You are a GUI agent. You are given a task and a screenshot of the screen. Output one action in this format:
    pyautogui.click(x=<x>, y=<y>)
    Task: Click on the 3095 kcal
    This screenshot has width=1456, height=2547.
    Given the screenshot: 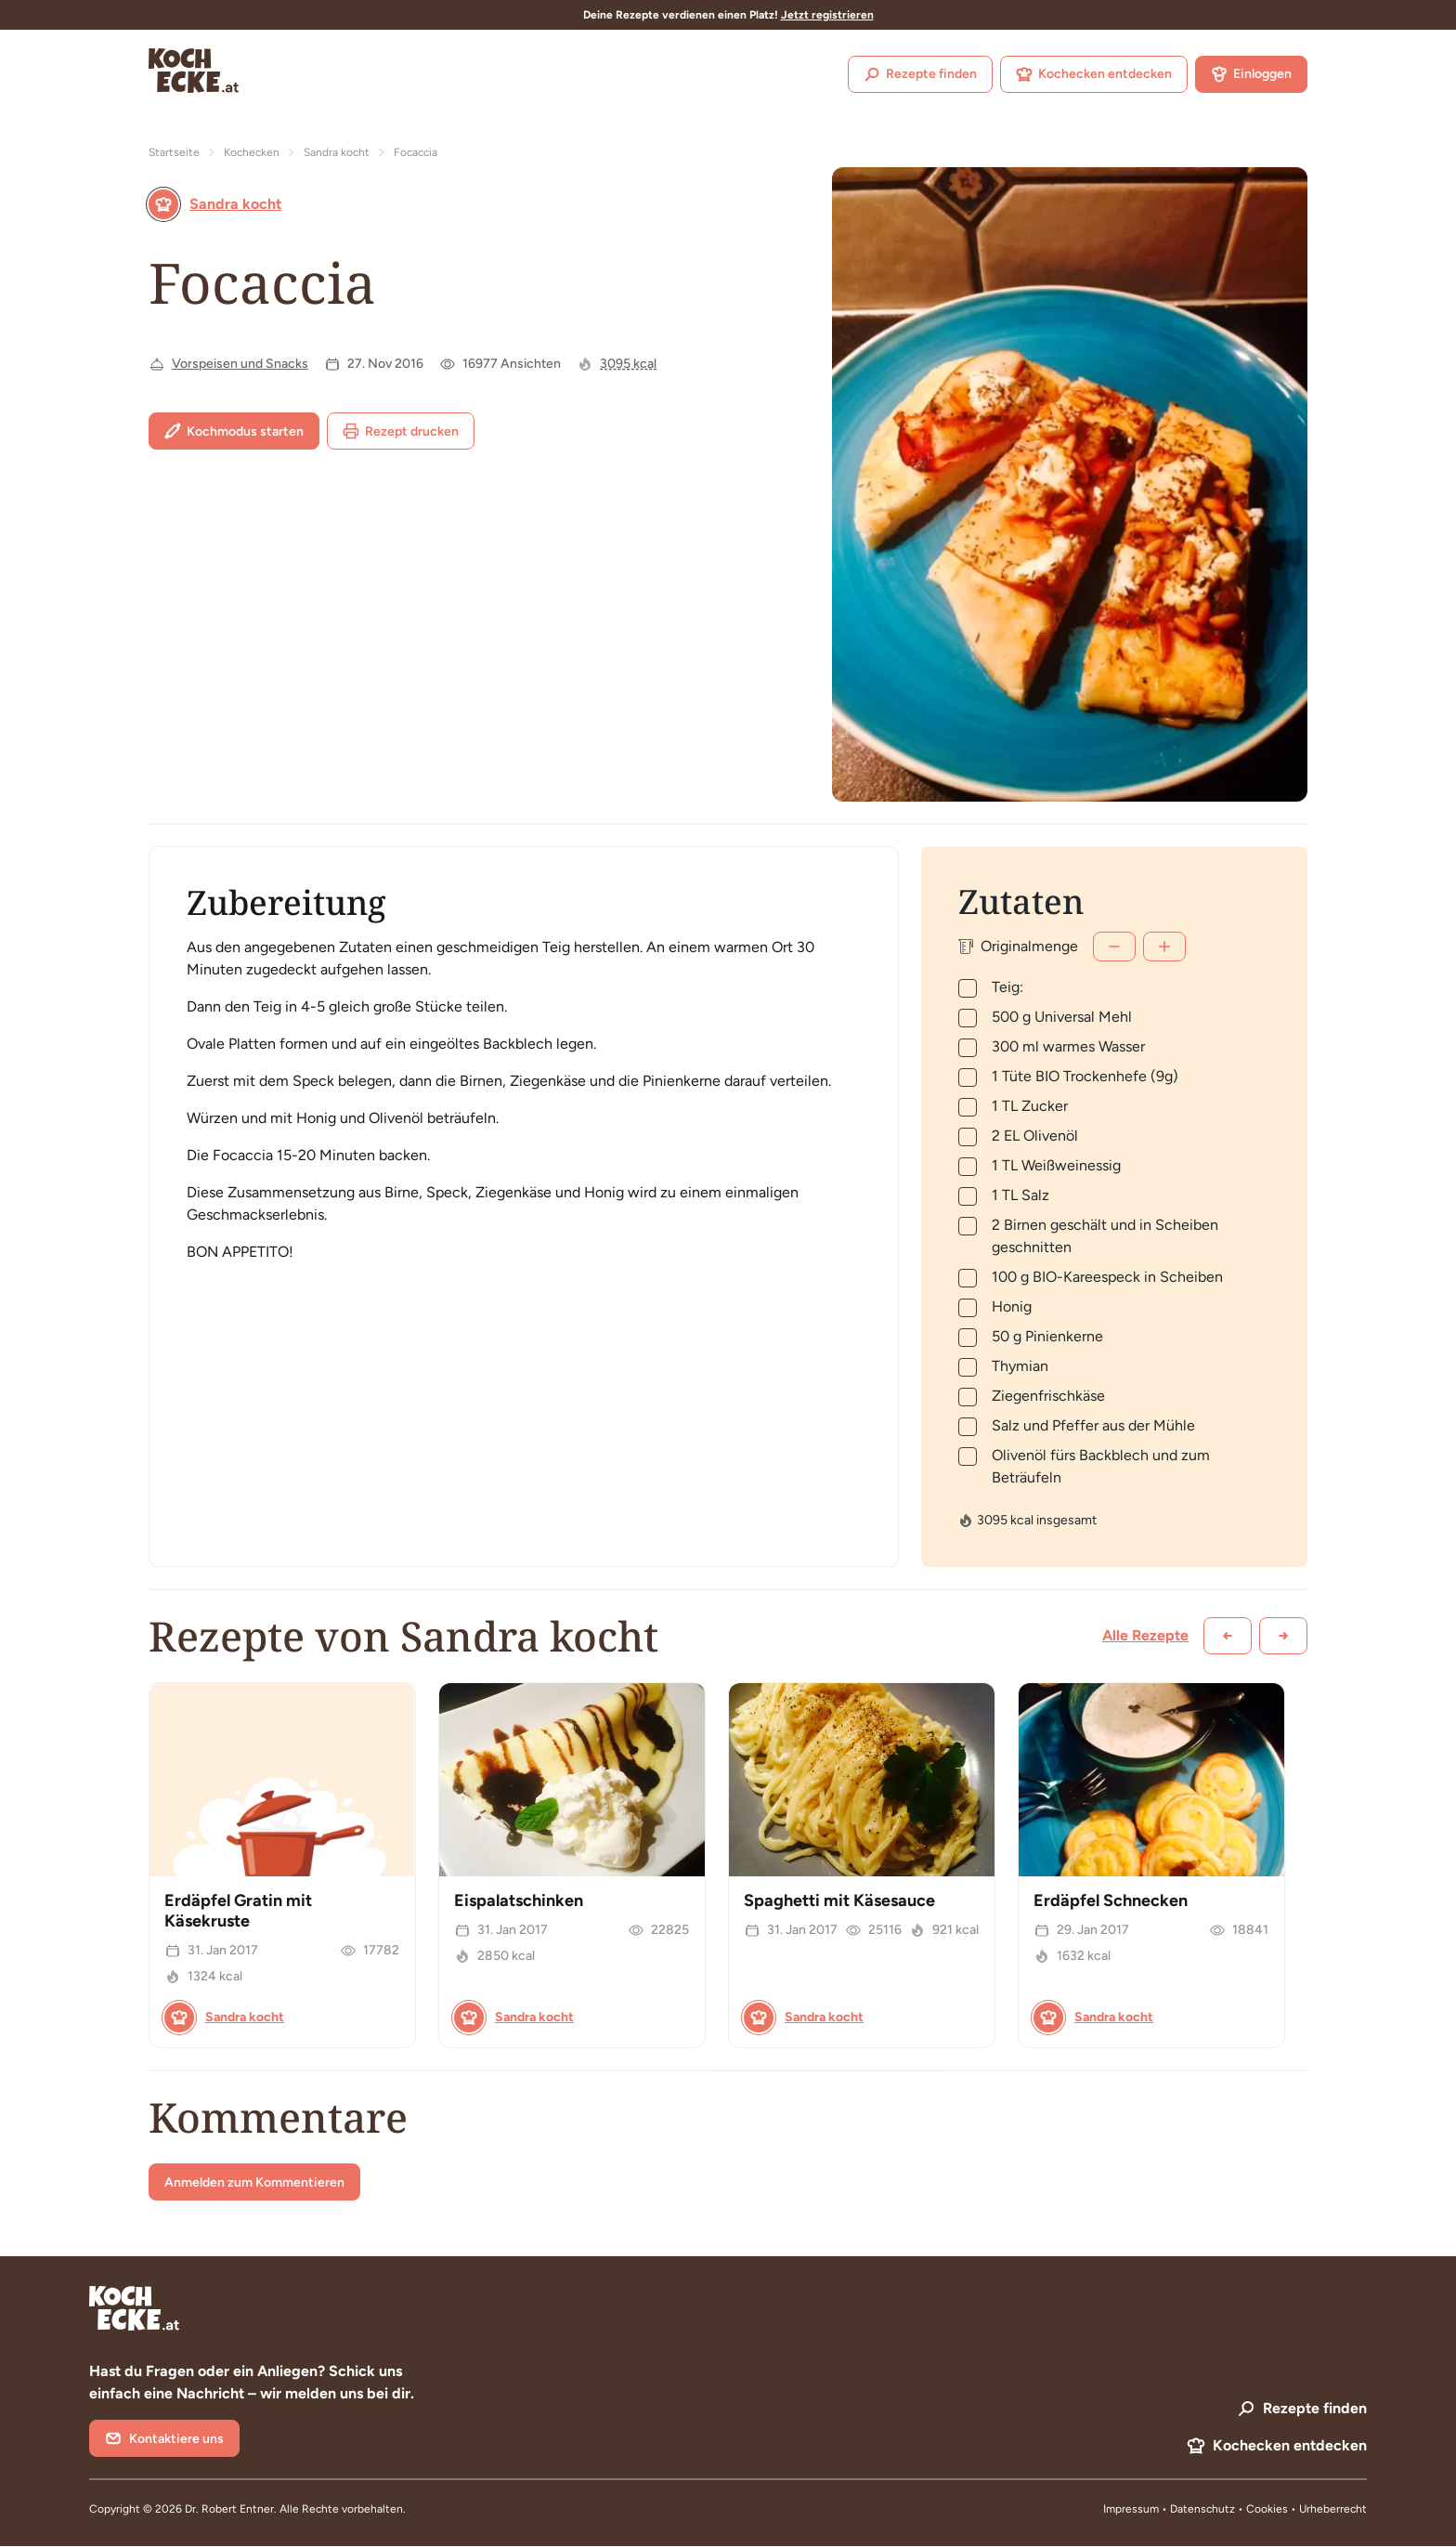 What is the action you would take?
    pyautogui.click(x=628, y=364)
    